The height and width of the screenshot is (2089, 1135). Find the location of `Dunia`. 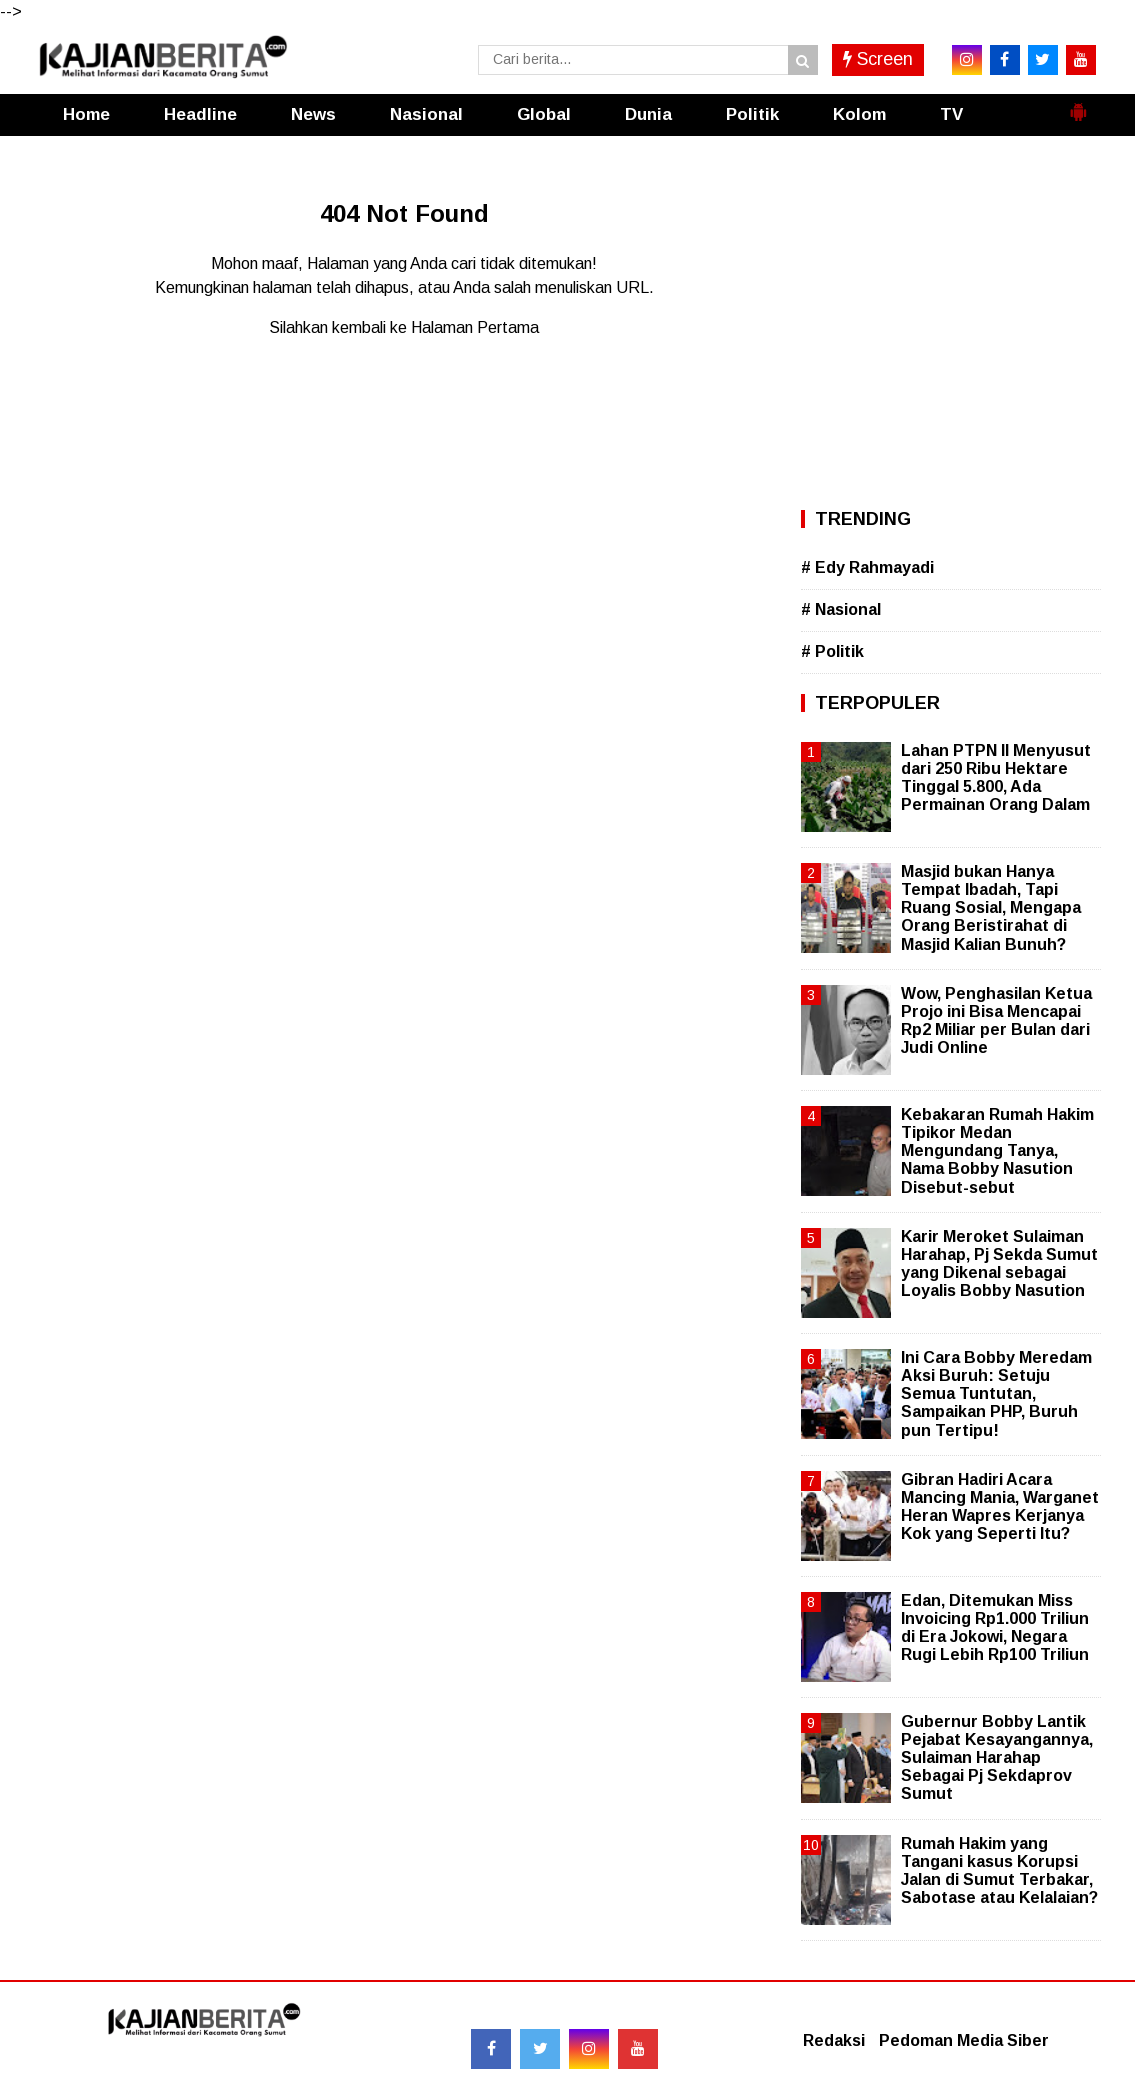

Dunia is located at coordinates (648, 114).